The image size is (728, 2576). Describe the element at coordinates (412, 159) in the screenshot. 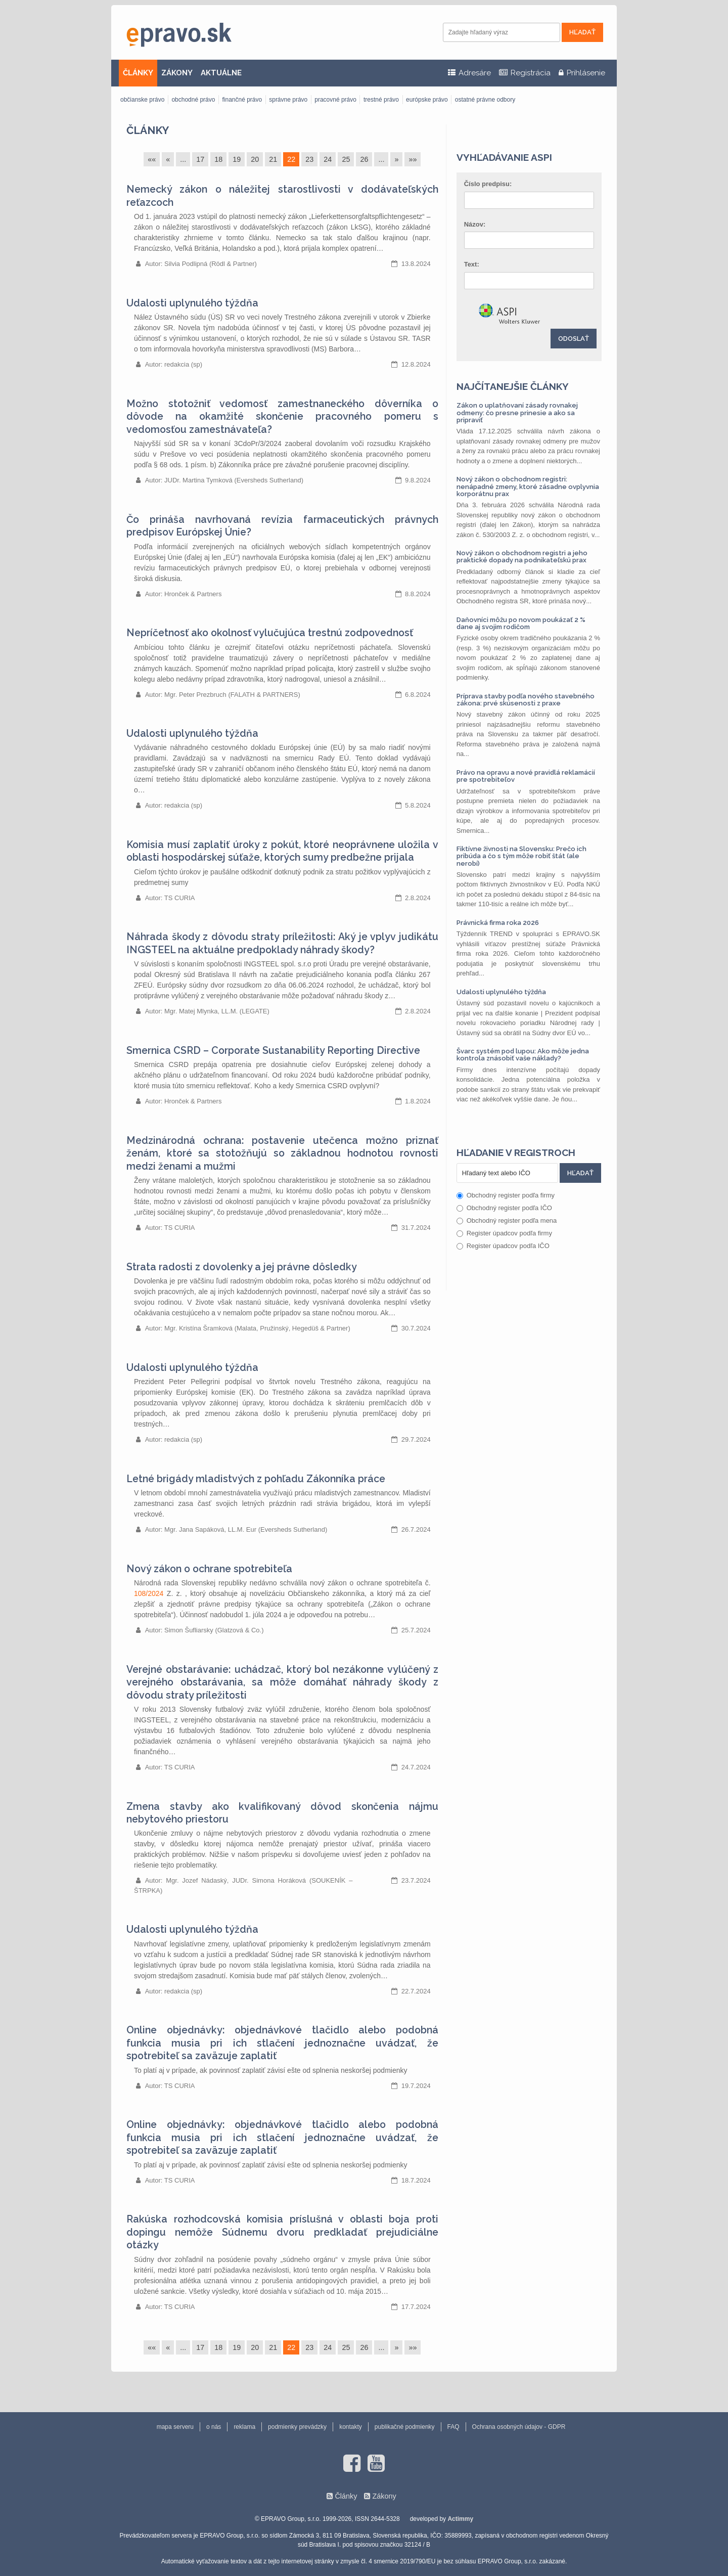

I see `»»` at that location.